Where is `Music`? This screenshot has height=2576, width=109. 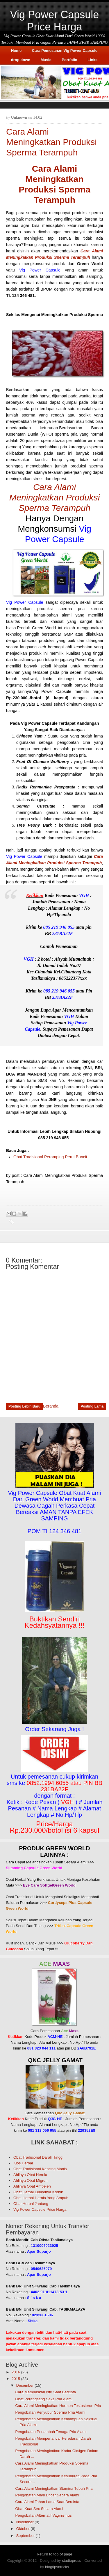 Music is located at coordinates (46, 60).